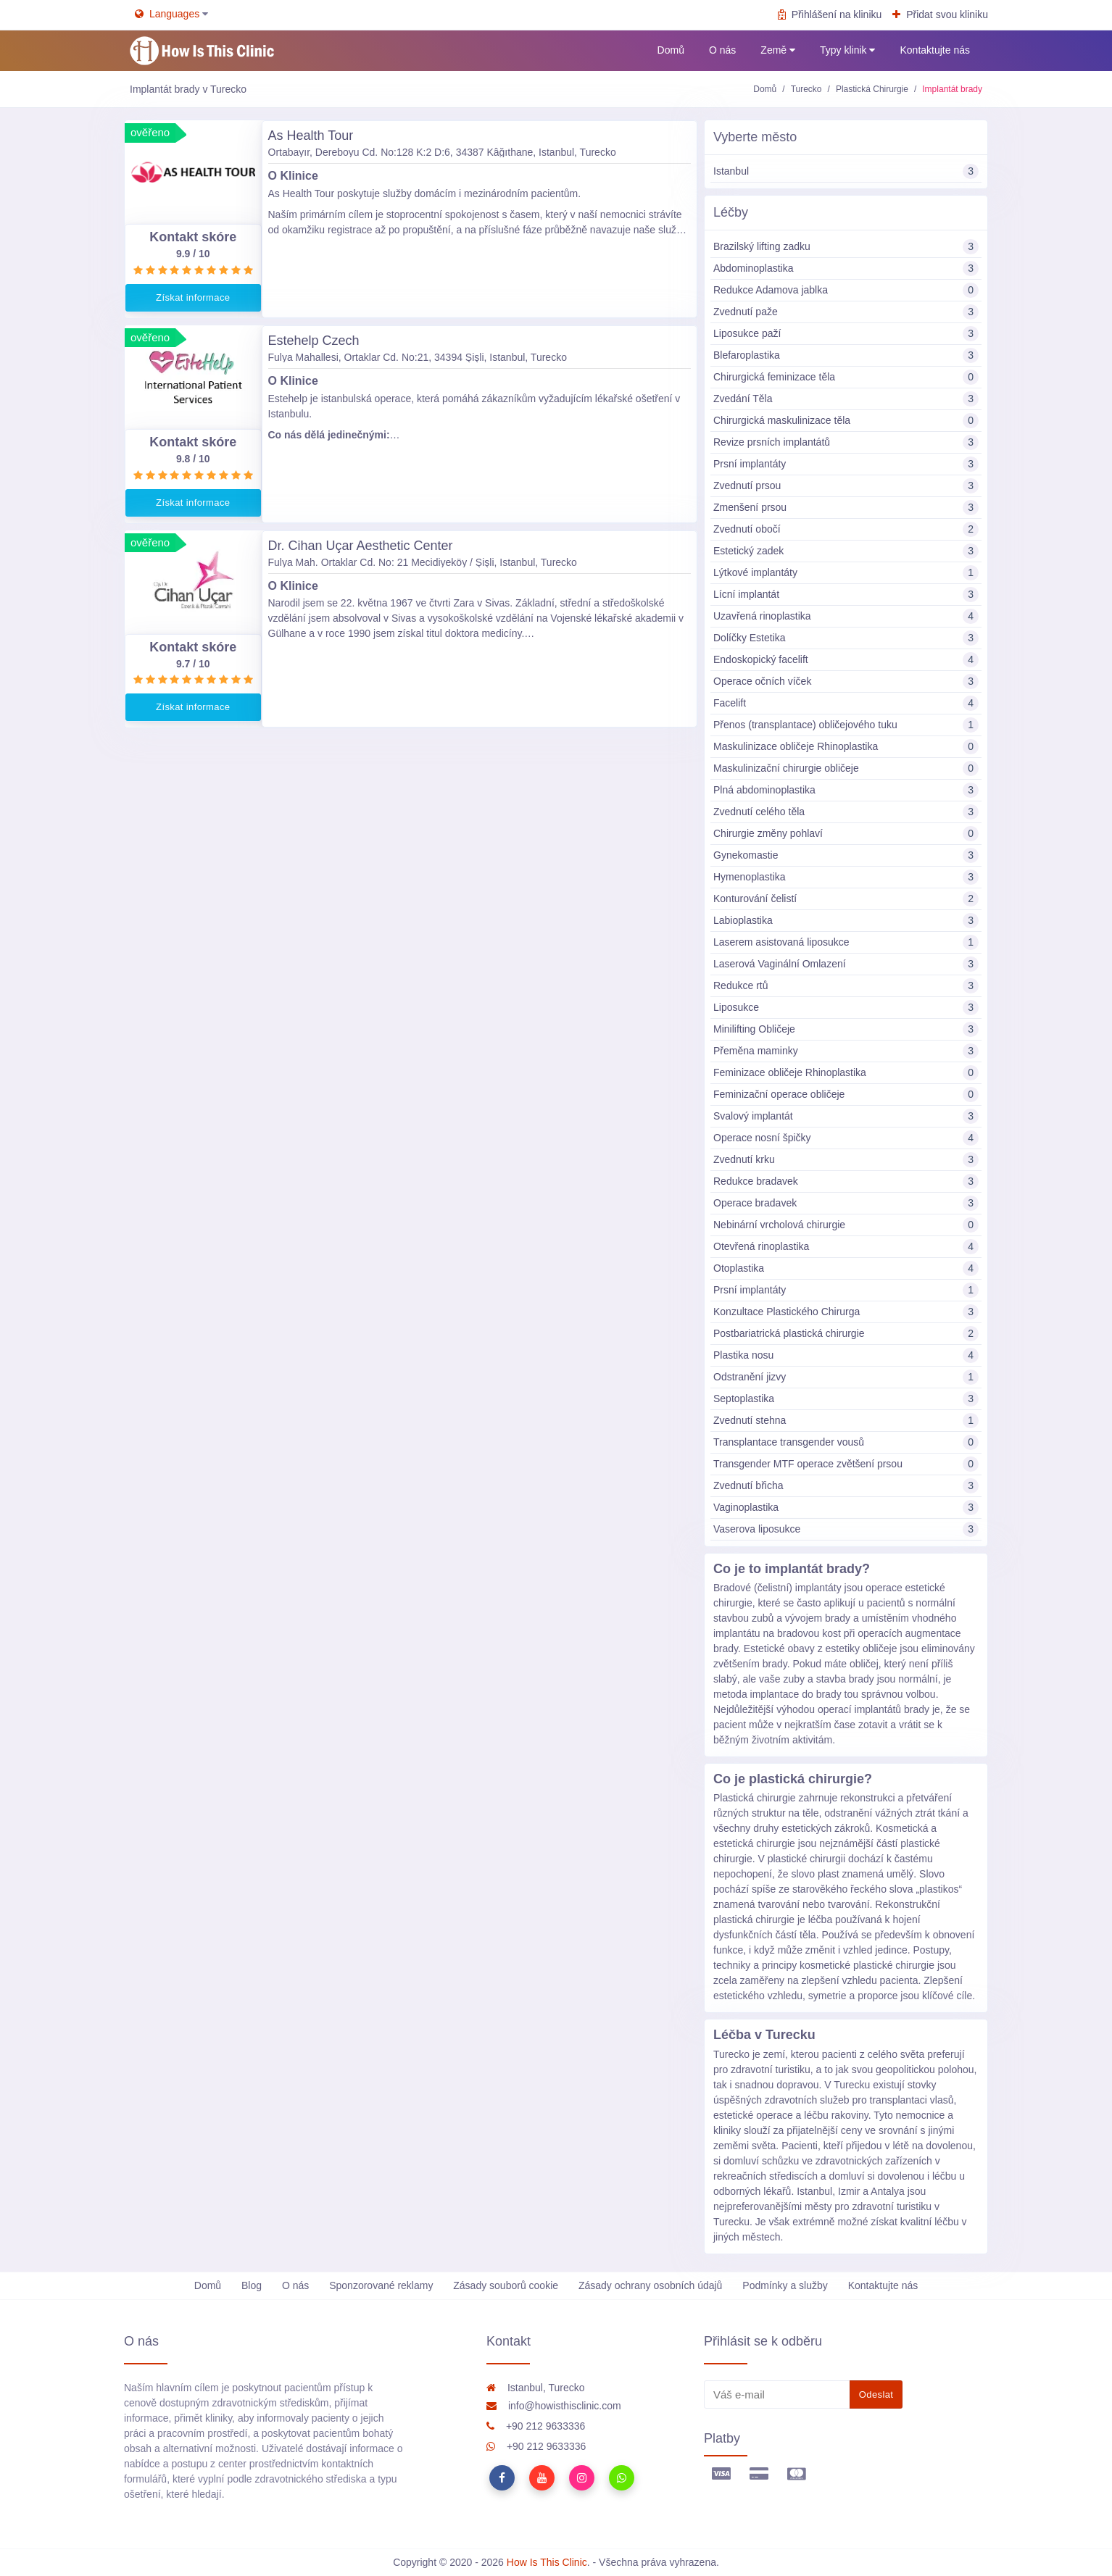  Describe the element at coordinates (846, 420) in the screenshot. I see `Chirurgická maskulinizace těla` at that location.